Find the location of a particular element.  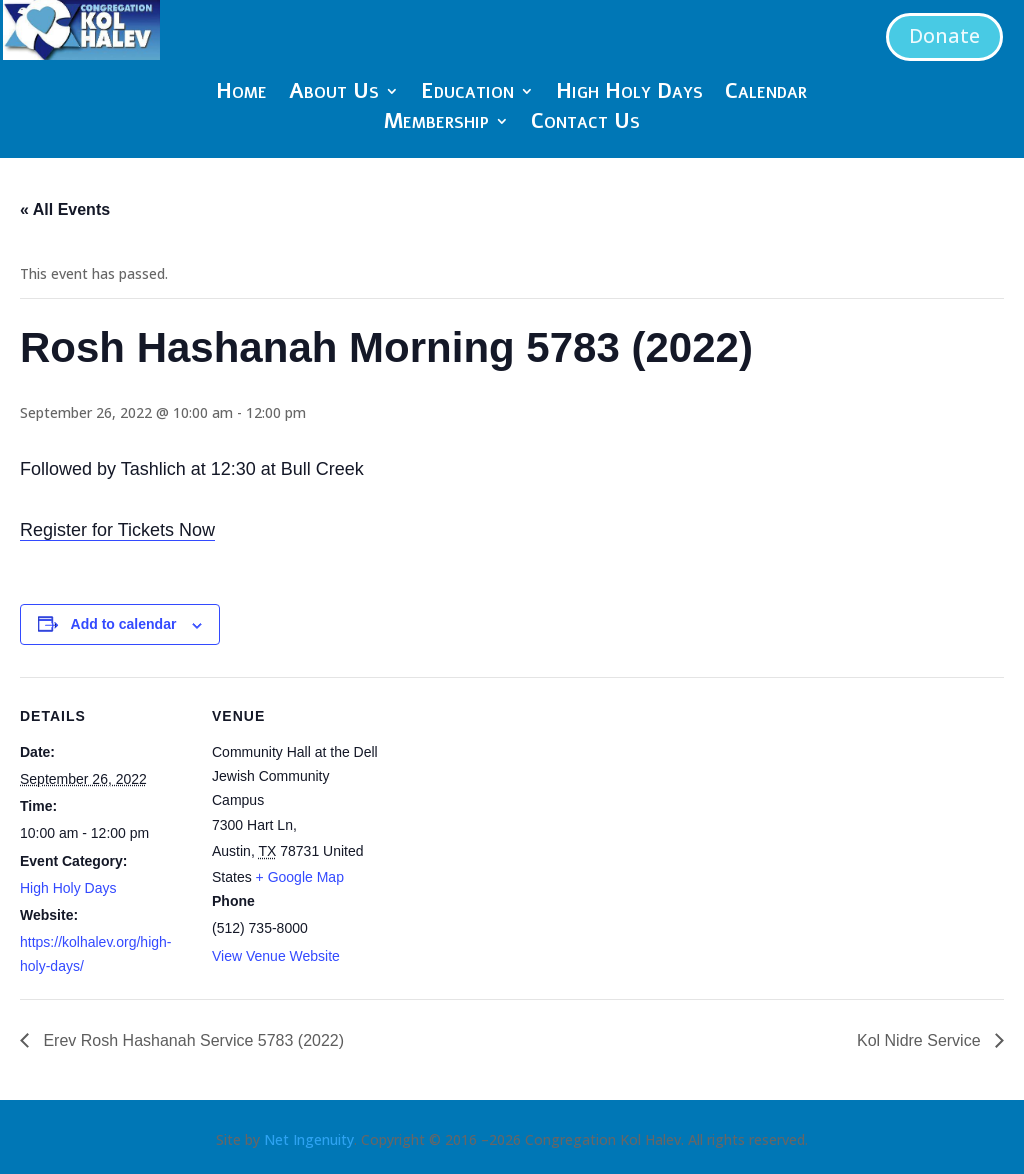

Erev Rosh Hashanah Service 5783 (2022) is located at coordinates (191, 1040).